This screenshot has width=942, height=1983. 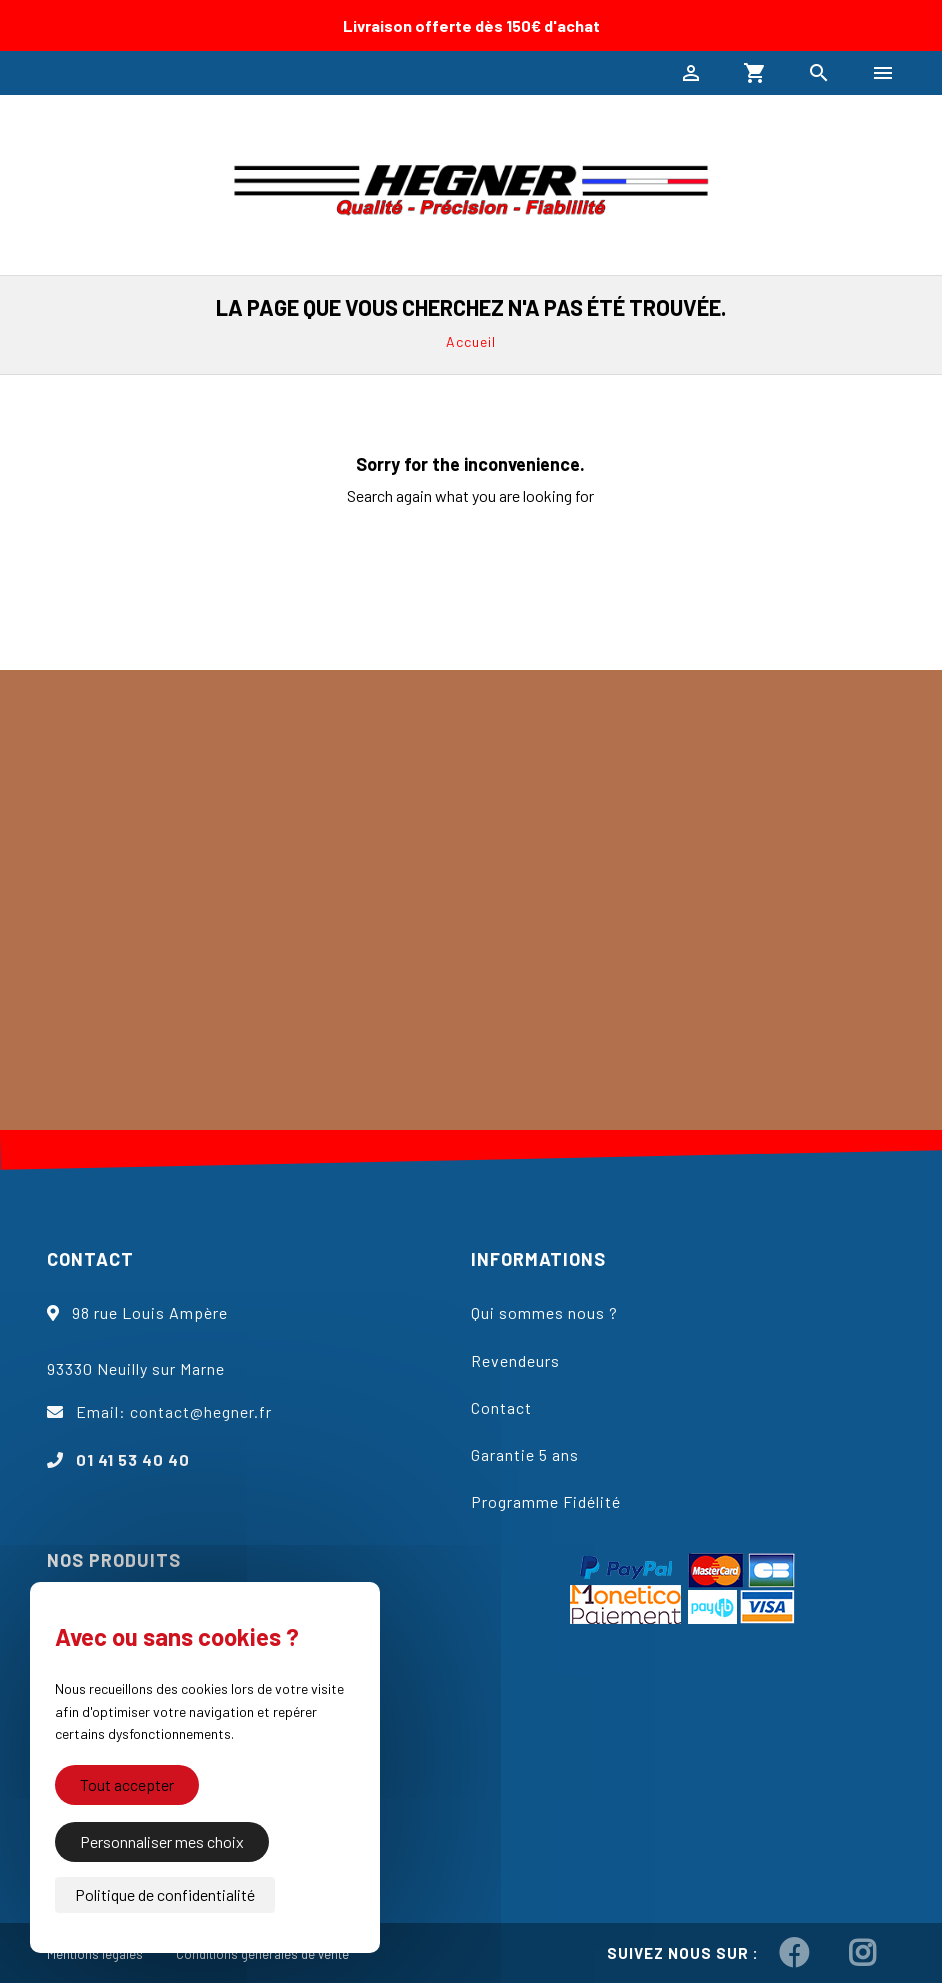 What do you see at coordinates (515, 1360) in the screenshot?
I see `Revendeurs` at bounding box center [515, 1360].